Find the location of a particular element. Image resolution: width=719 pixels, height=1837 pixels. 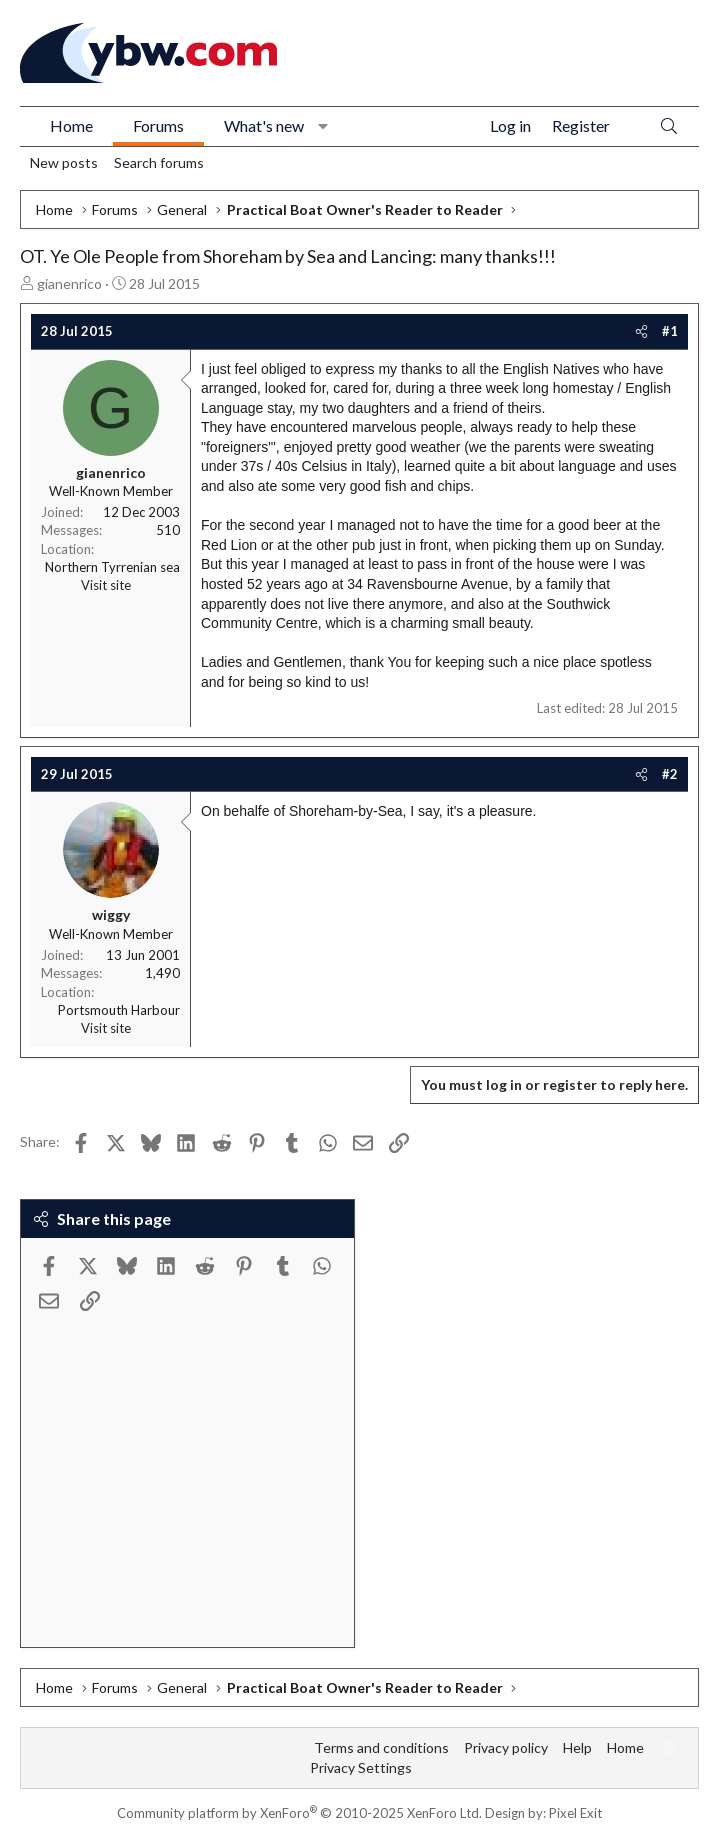

Search forums is located at coordinates (159, 162).